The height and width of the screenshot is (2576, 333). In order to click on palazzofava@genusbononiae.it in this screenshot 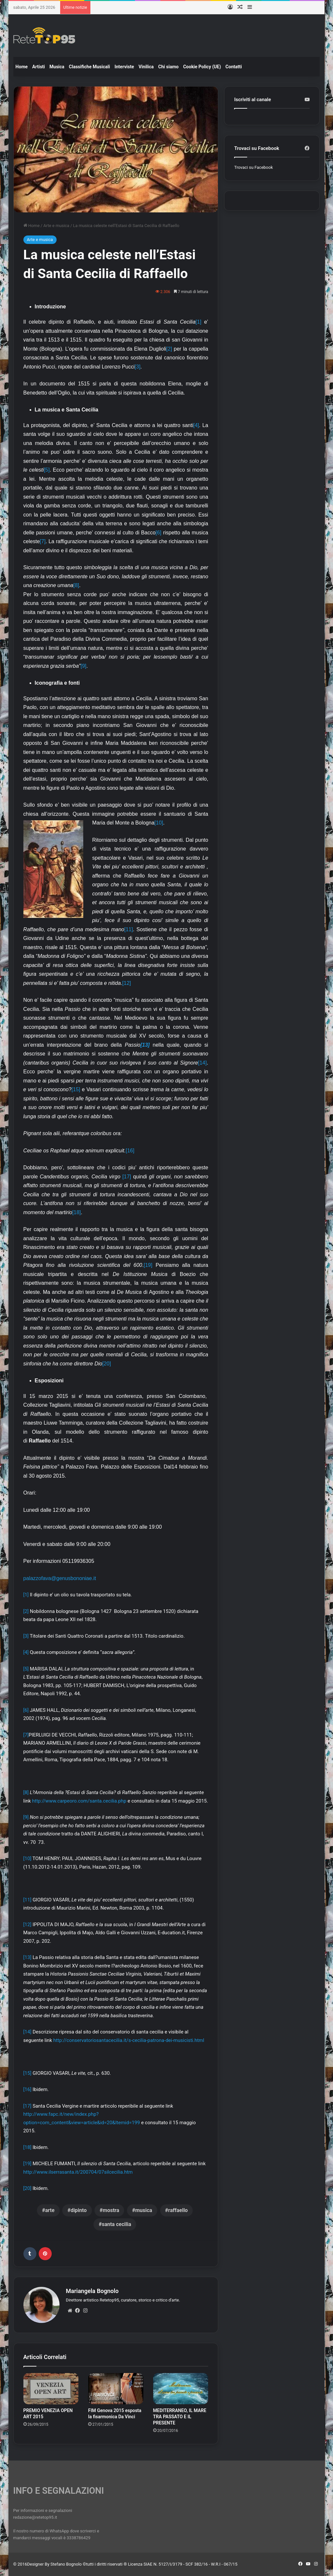, I will do `click(59, 1578)`.